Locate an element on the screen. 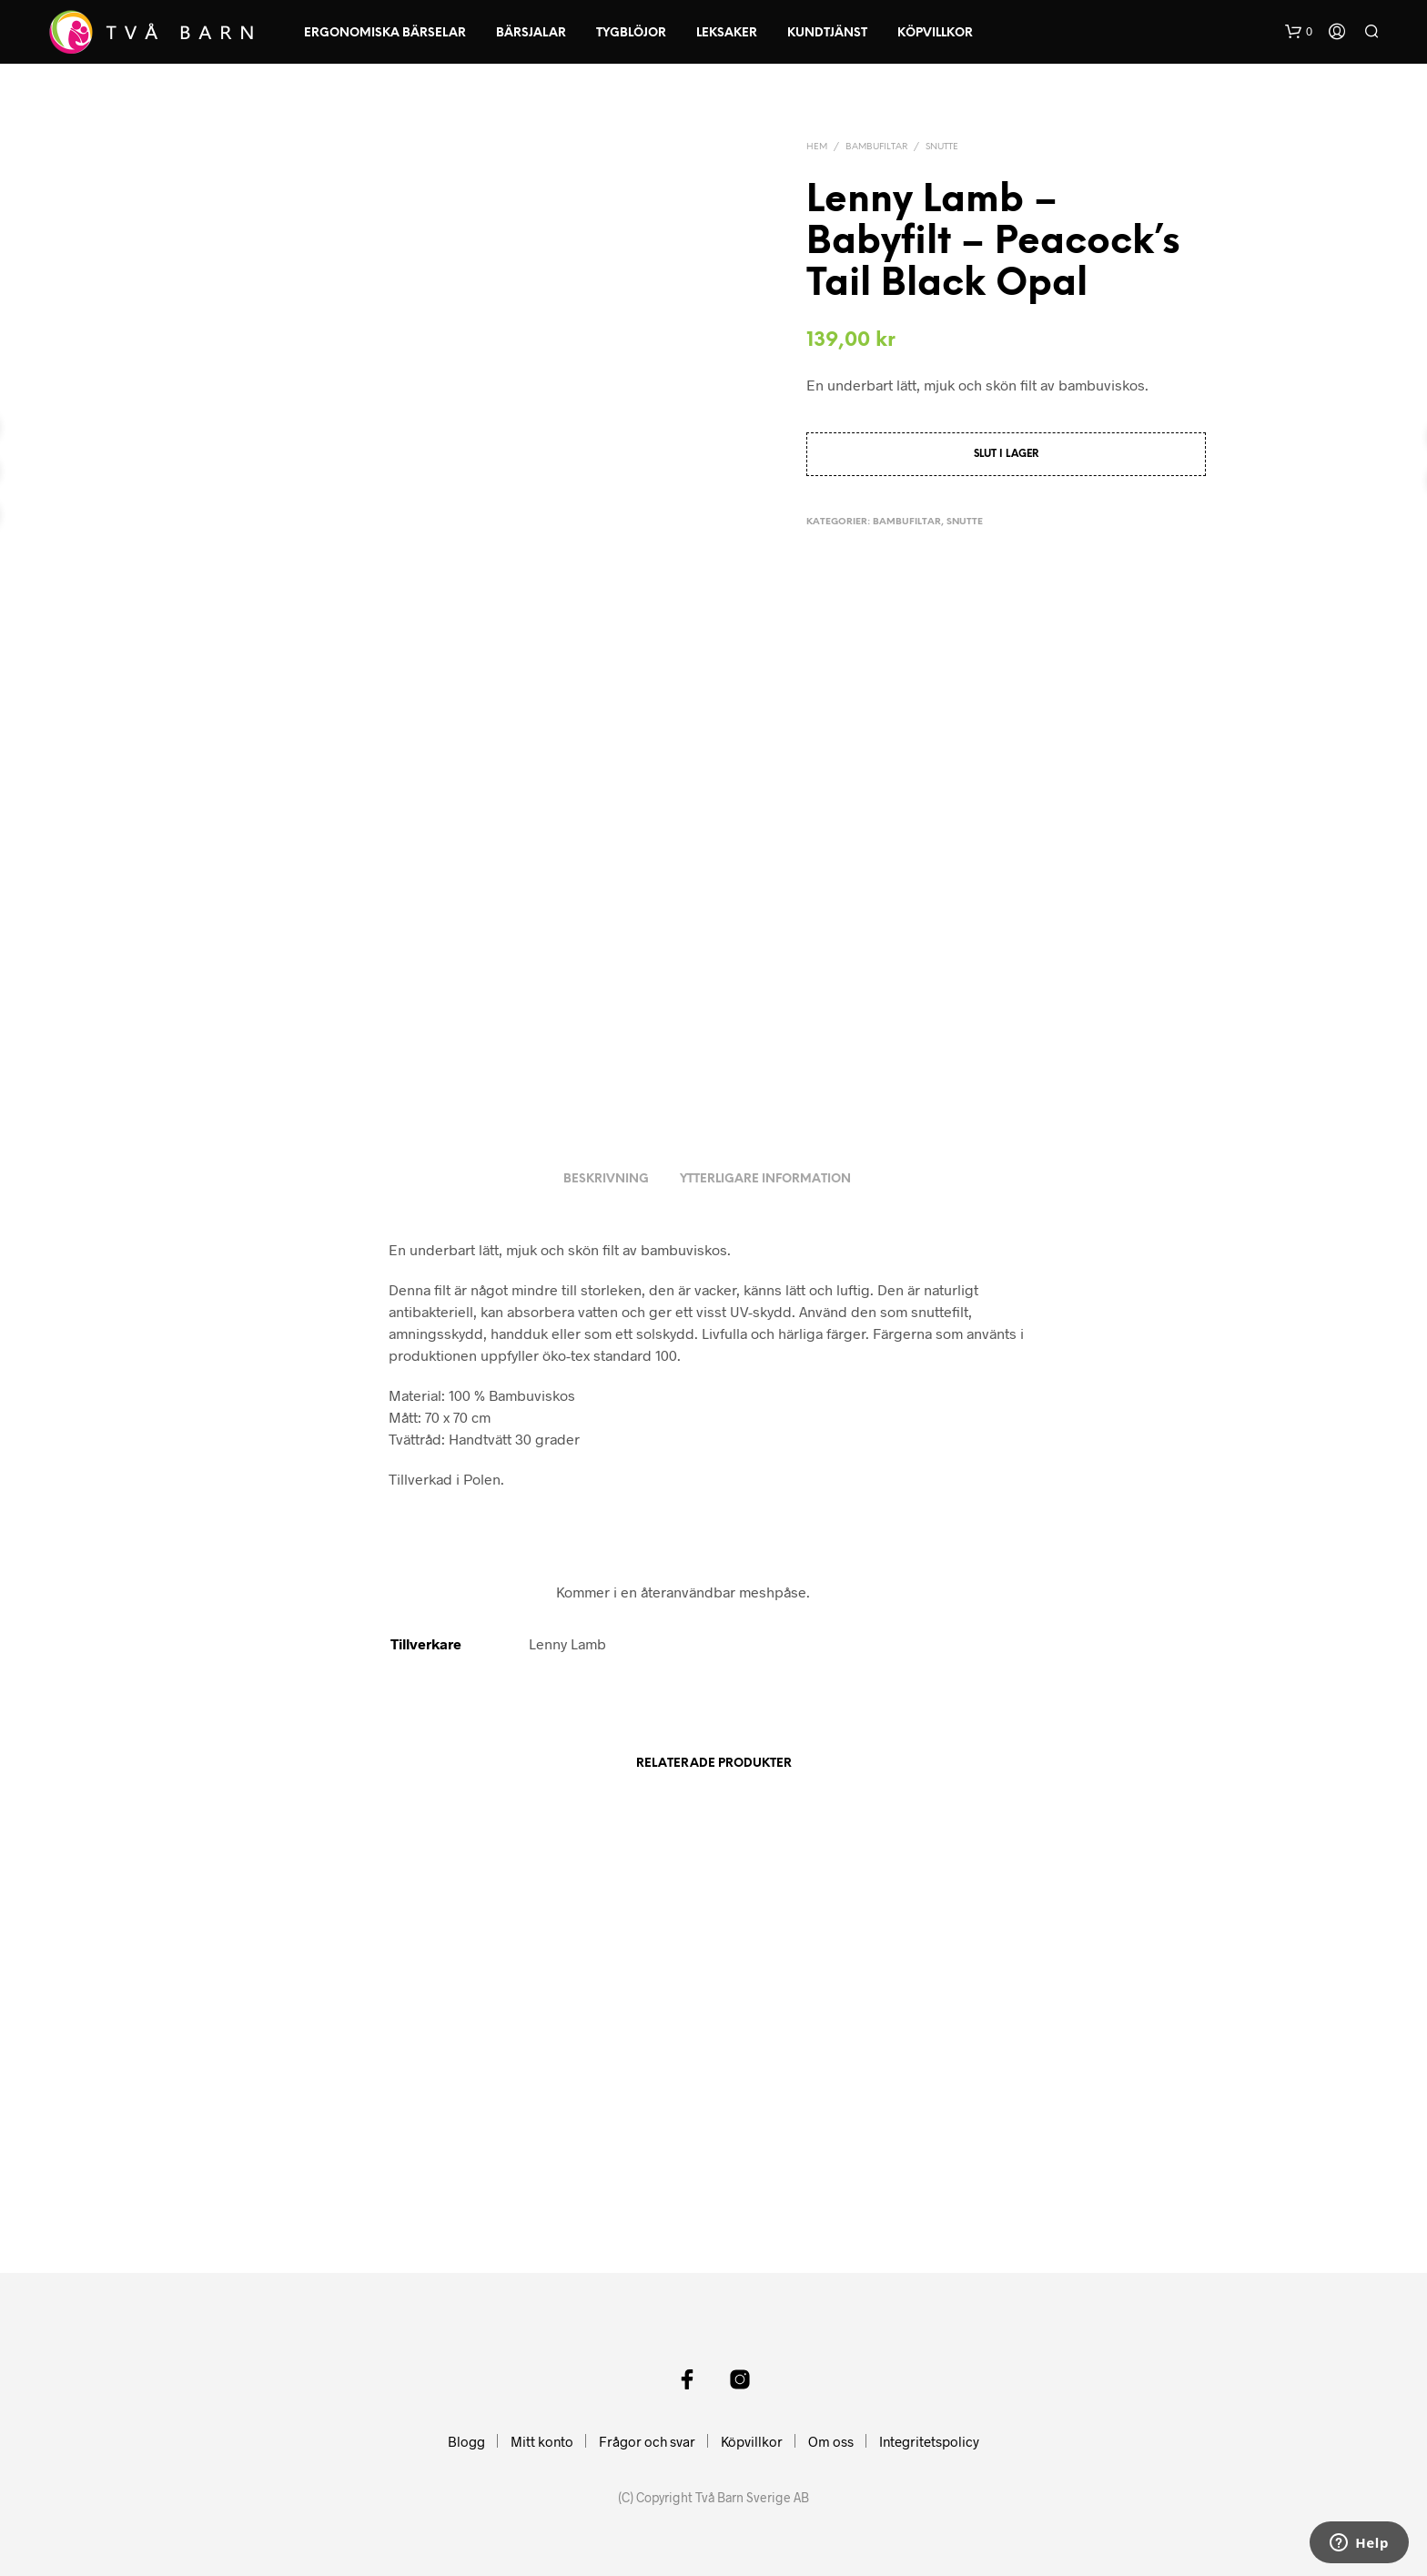  Ergonomiska Bärselar is located at coordinates (385, 33).